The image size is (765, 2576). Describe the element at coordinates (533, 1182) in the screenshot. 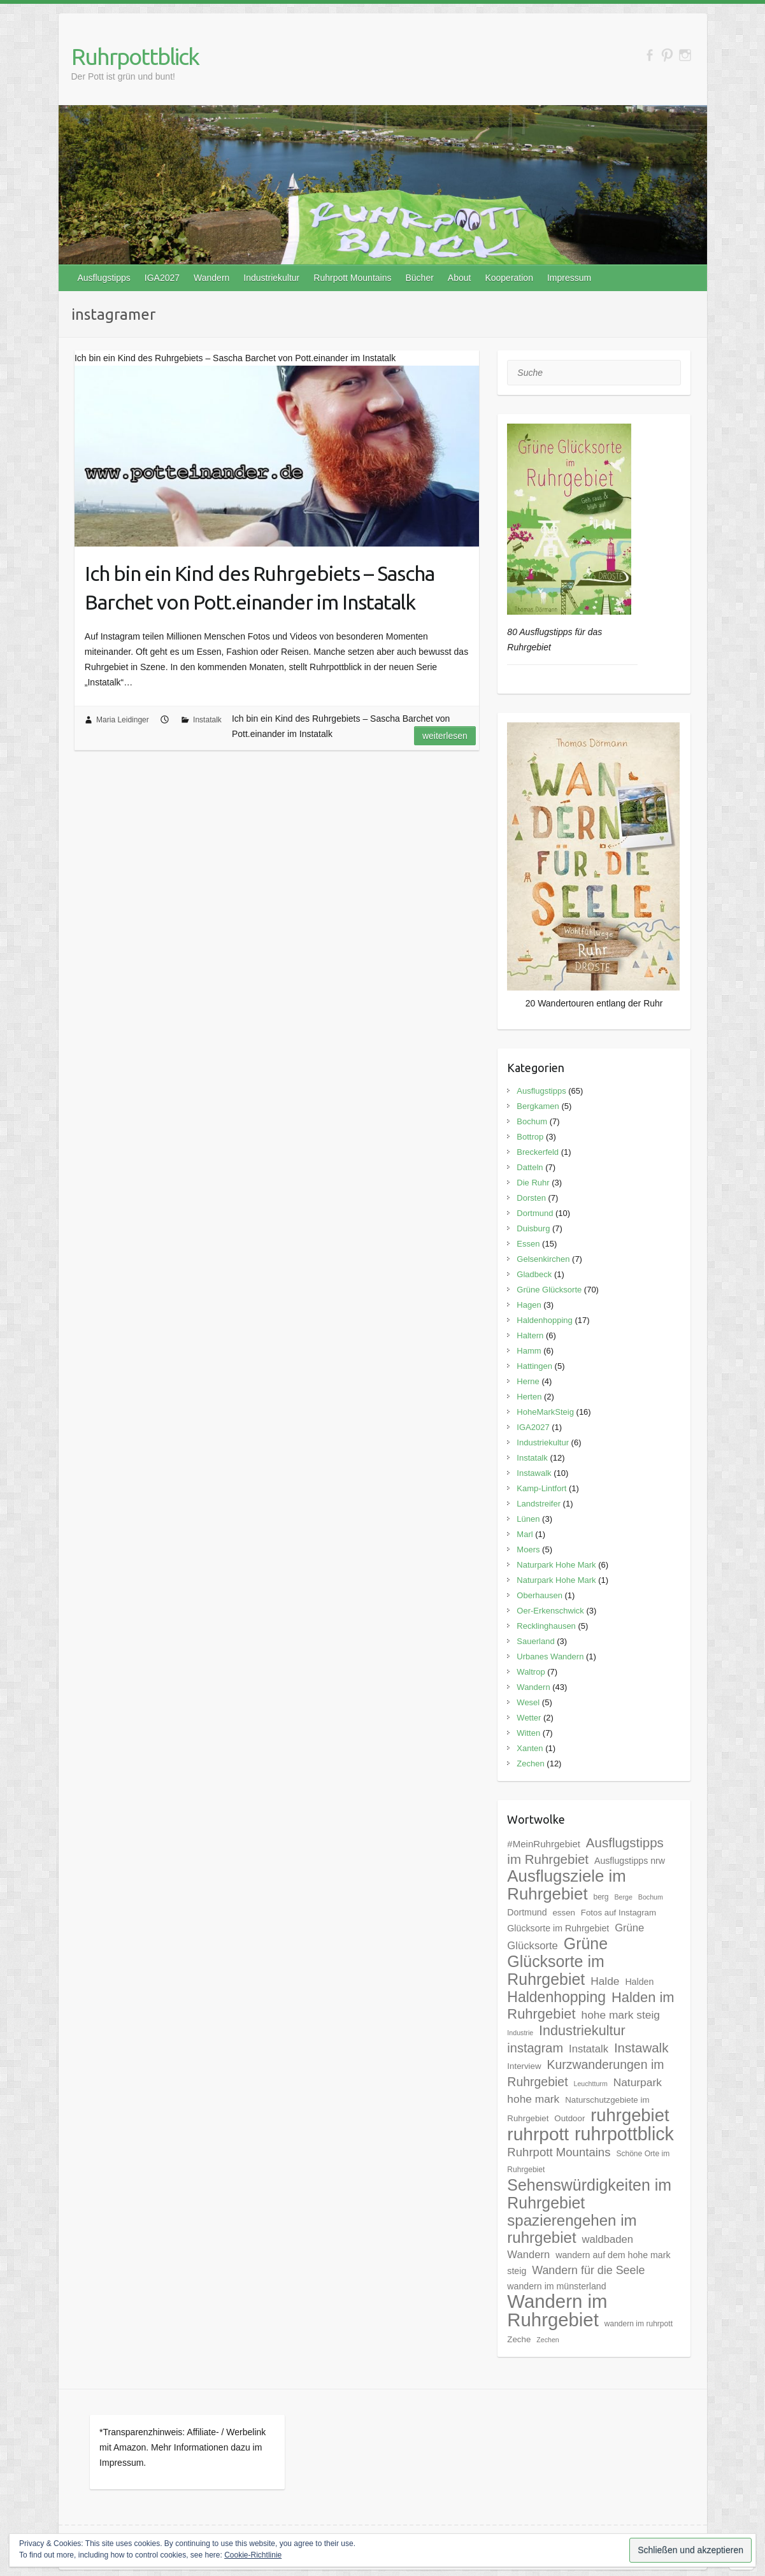

I see `Die Ruhr` at that location.